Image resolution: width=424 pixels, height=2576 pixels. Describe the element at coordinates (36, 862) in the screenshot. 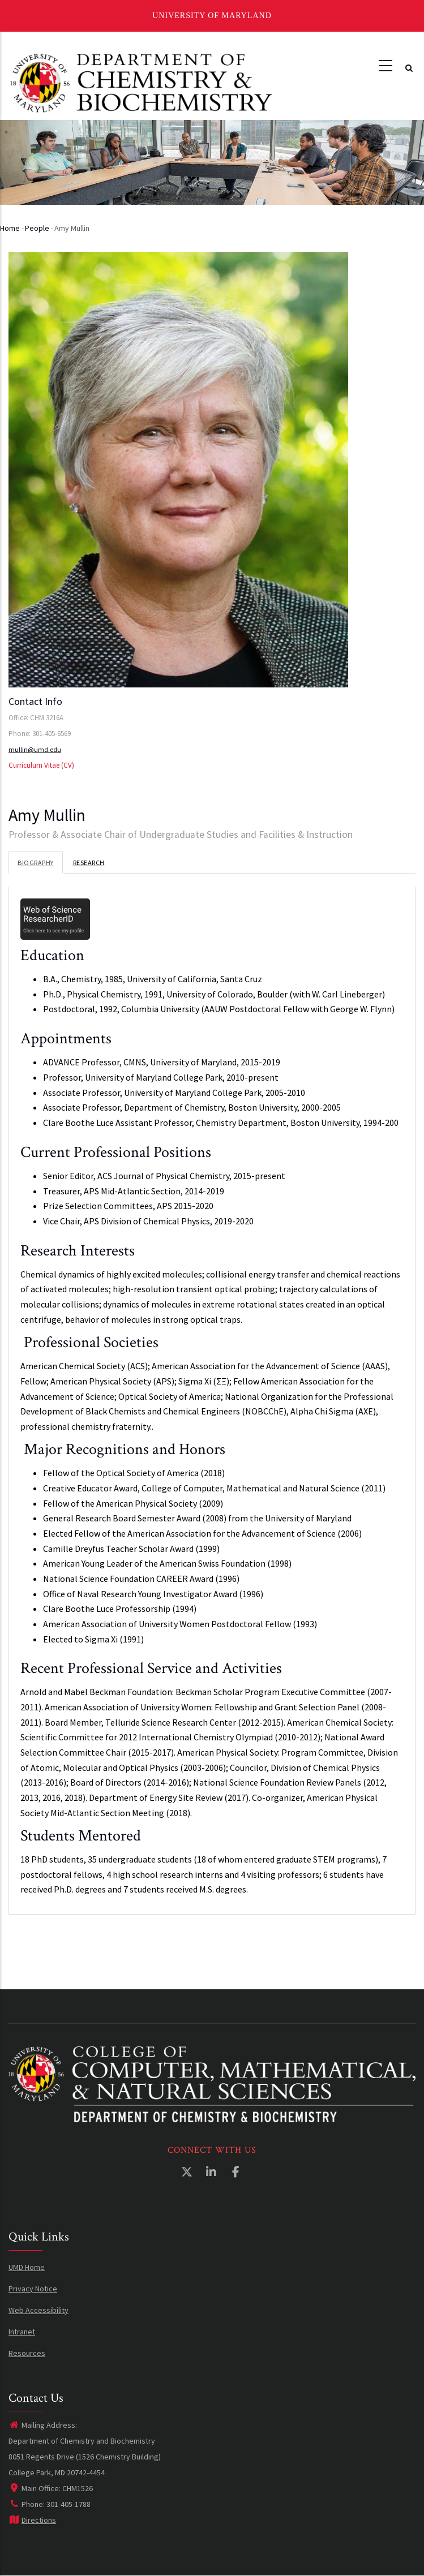

I see `Biography [tab]` at that location.